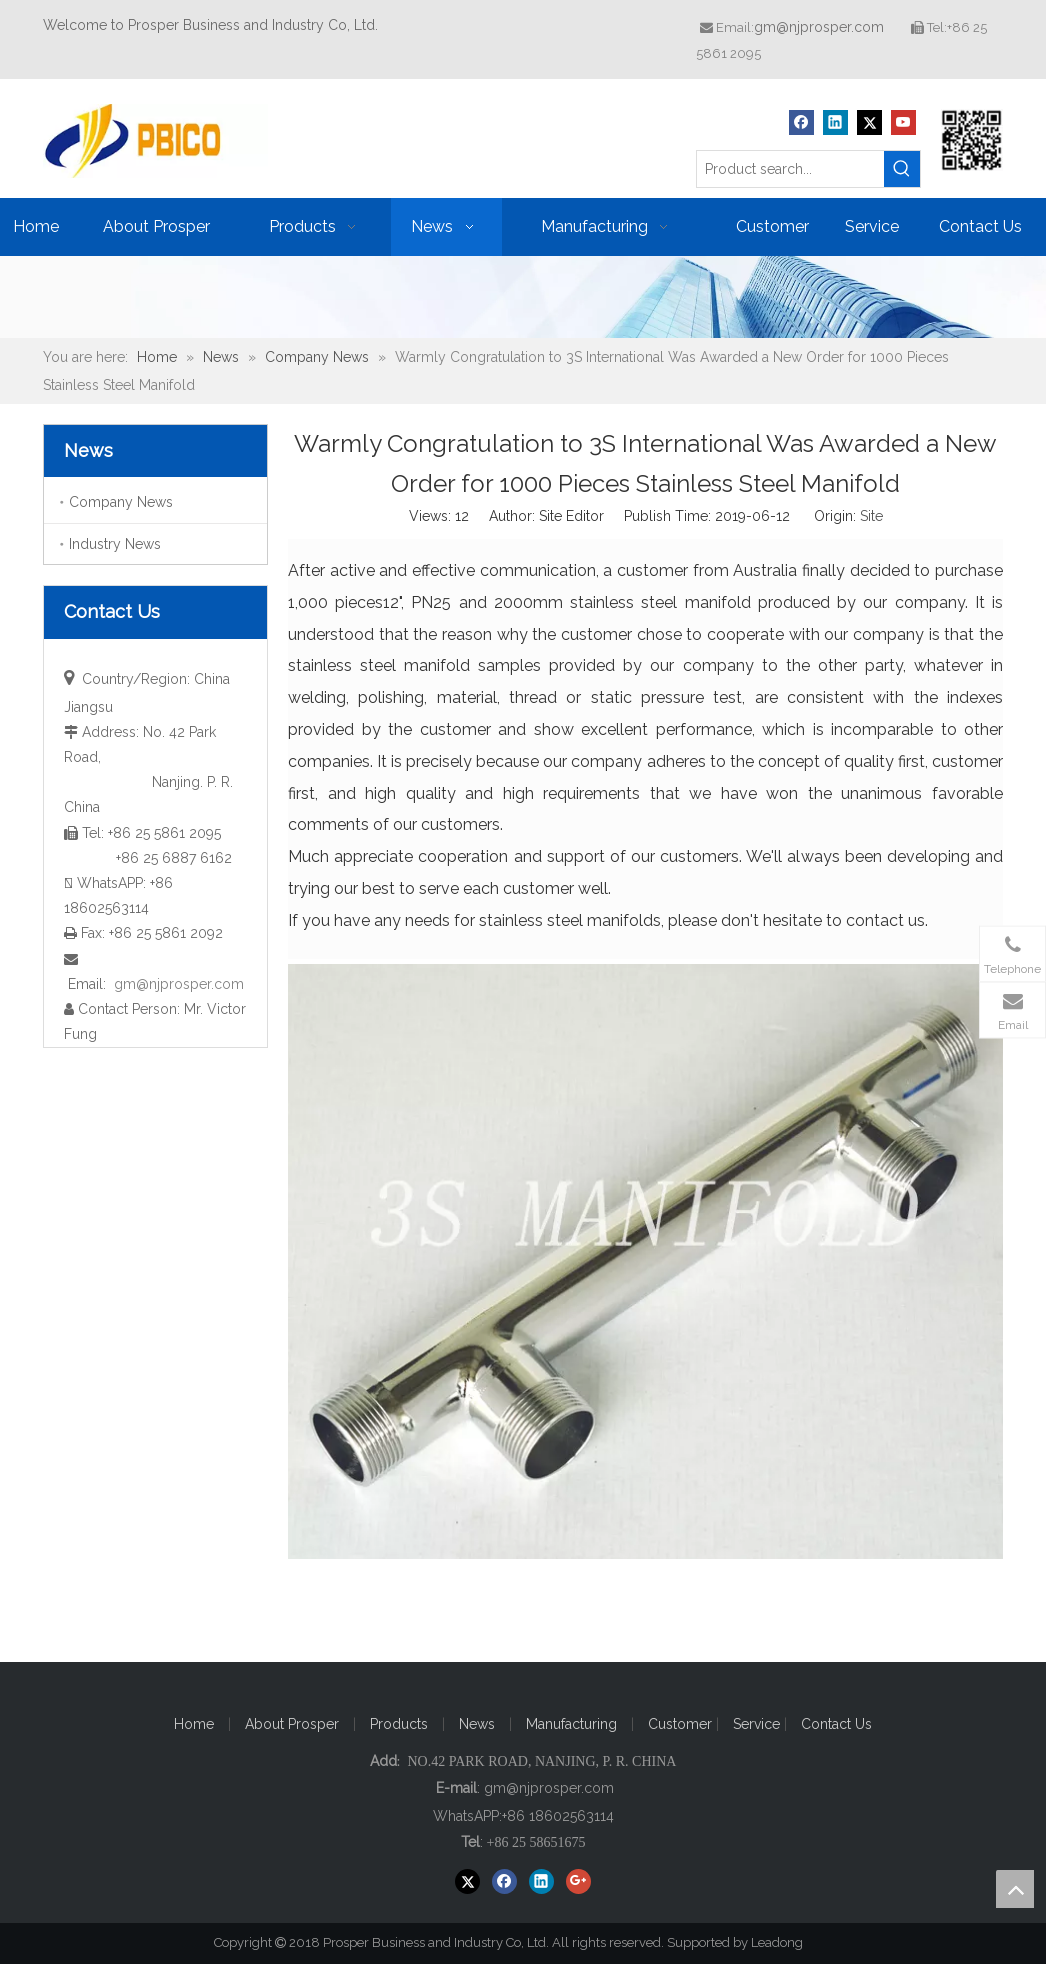 The height and width of the screenshot is (1964, 1046). What do you see at coordinates (836, 1724) in the screenshot?
I see `Contact Us` at bounding box center [836, 1724].